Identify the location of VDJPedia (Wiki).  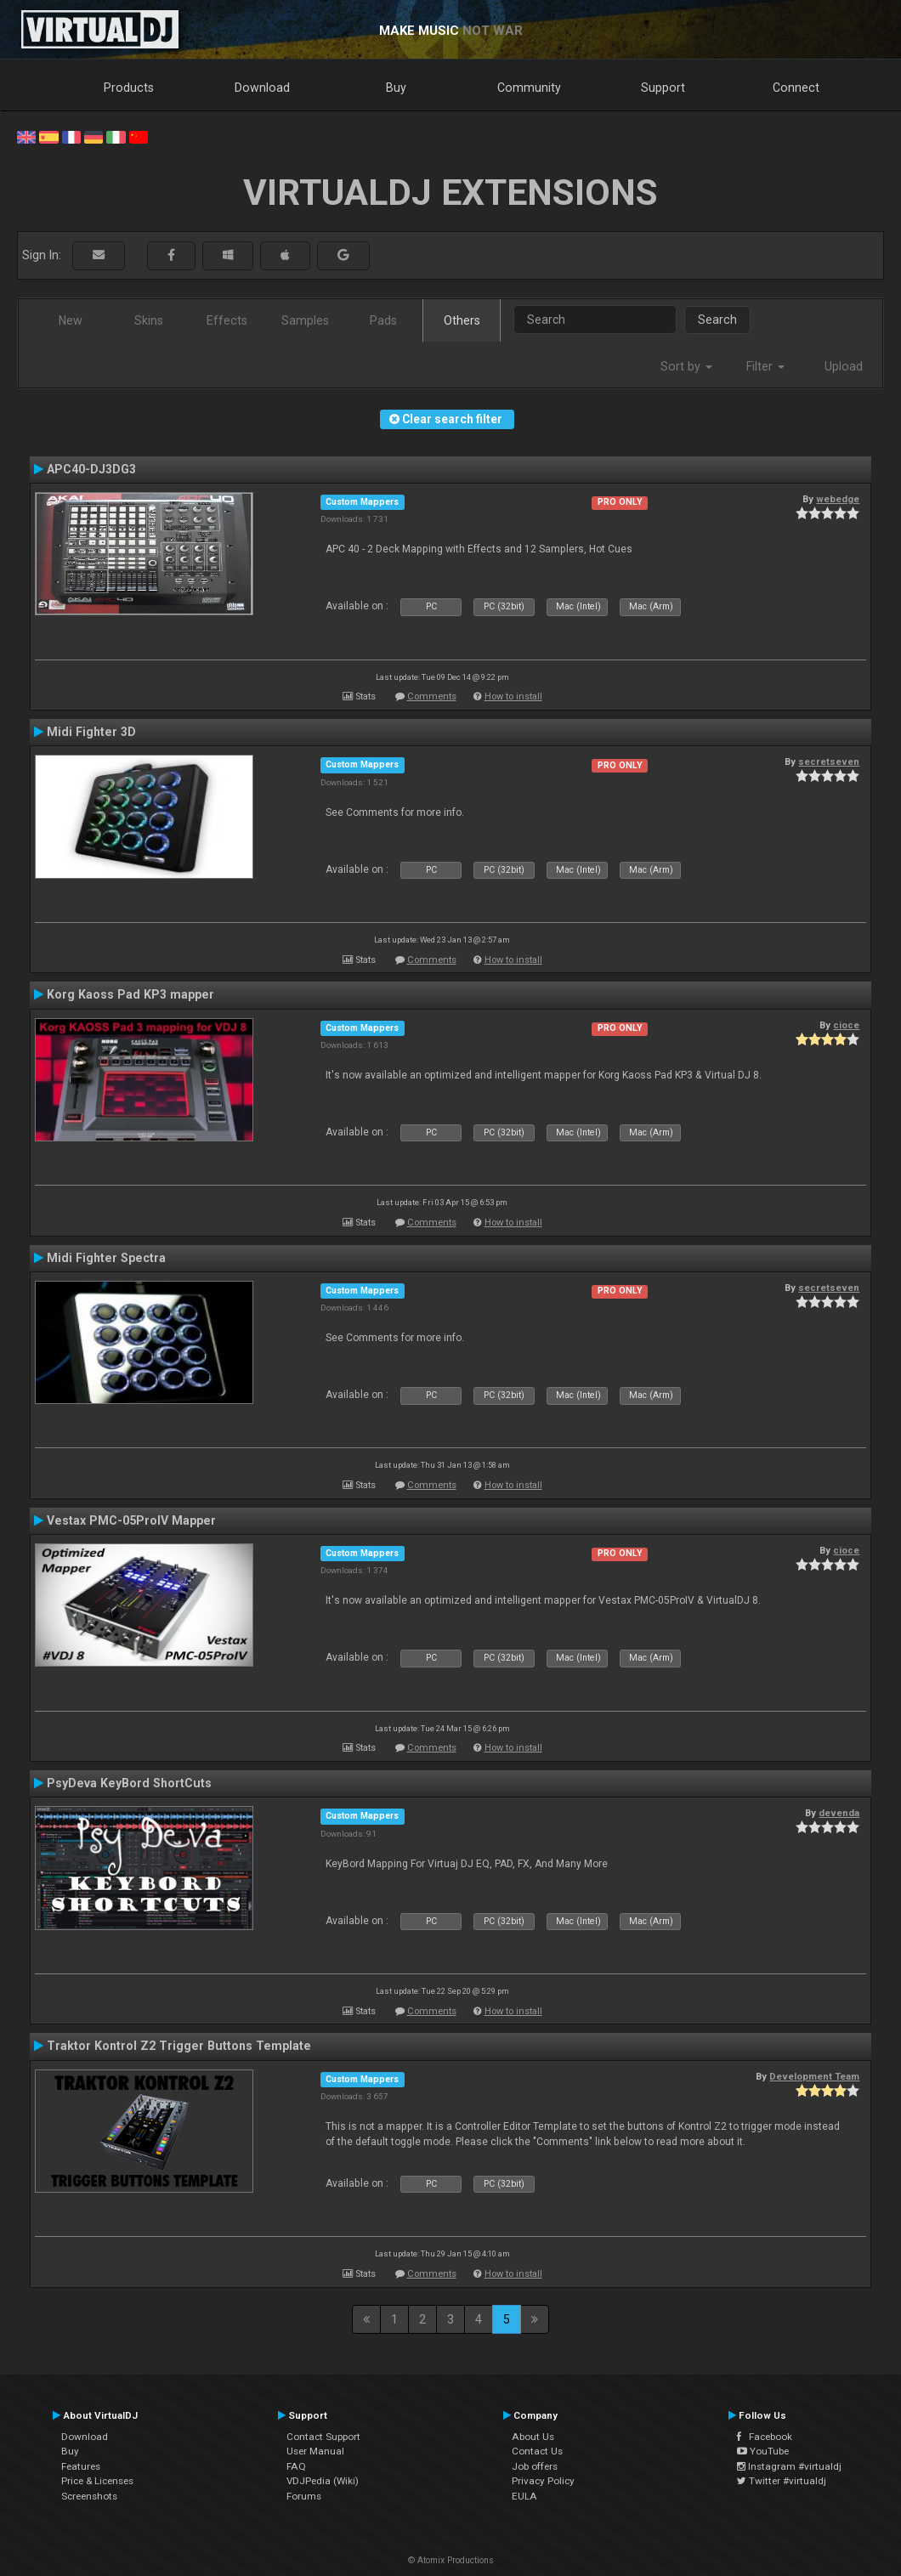
(322, 2481).